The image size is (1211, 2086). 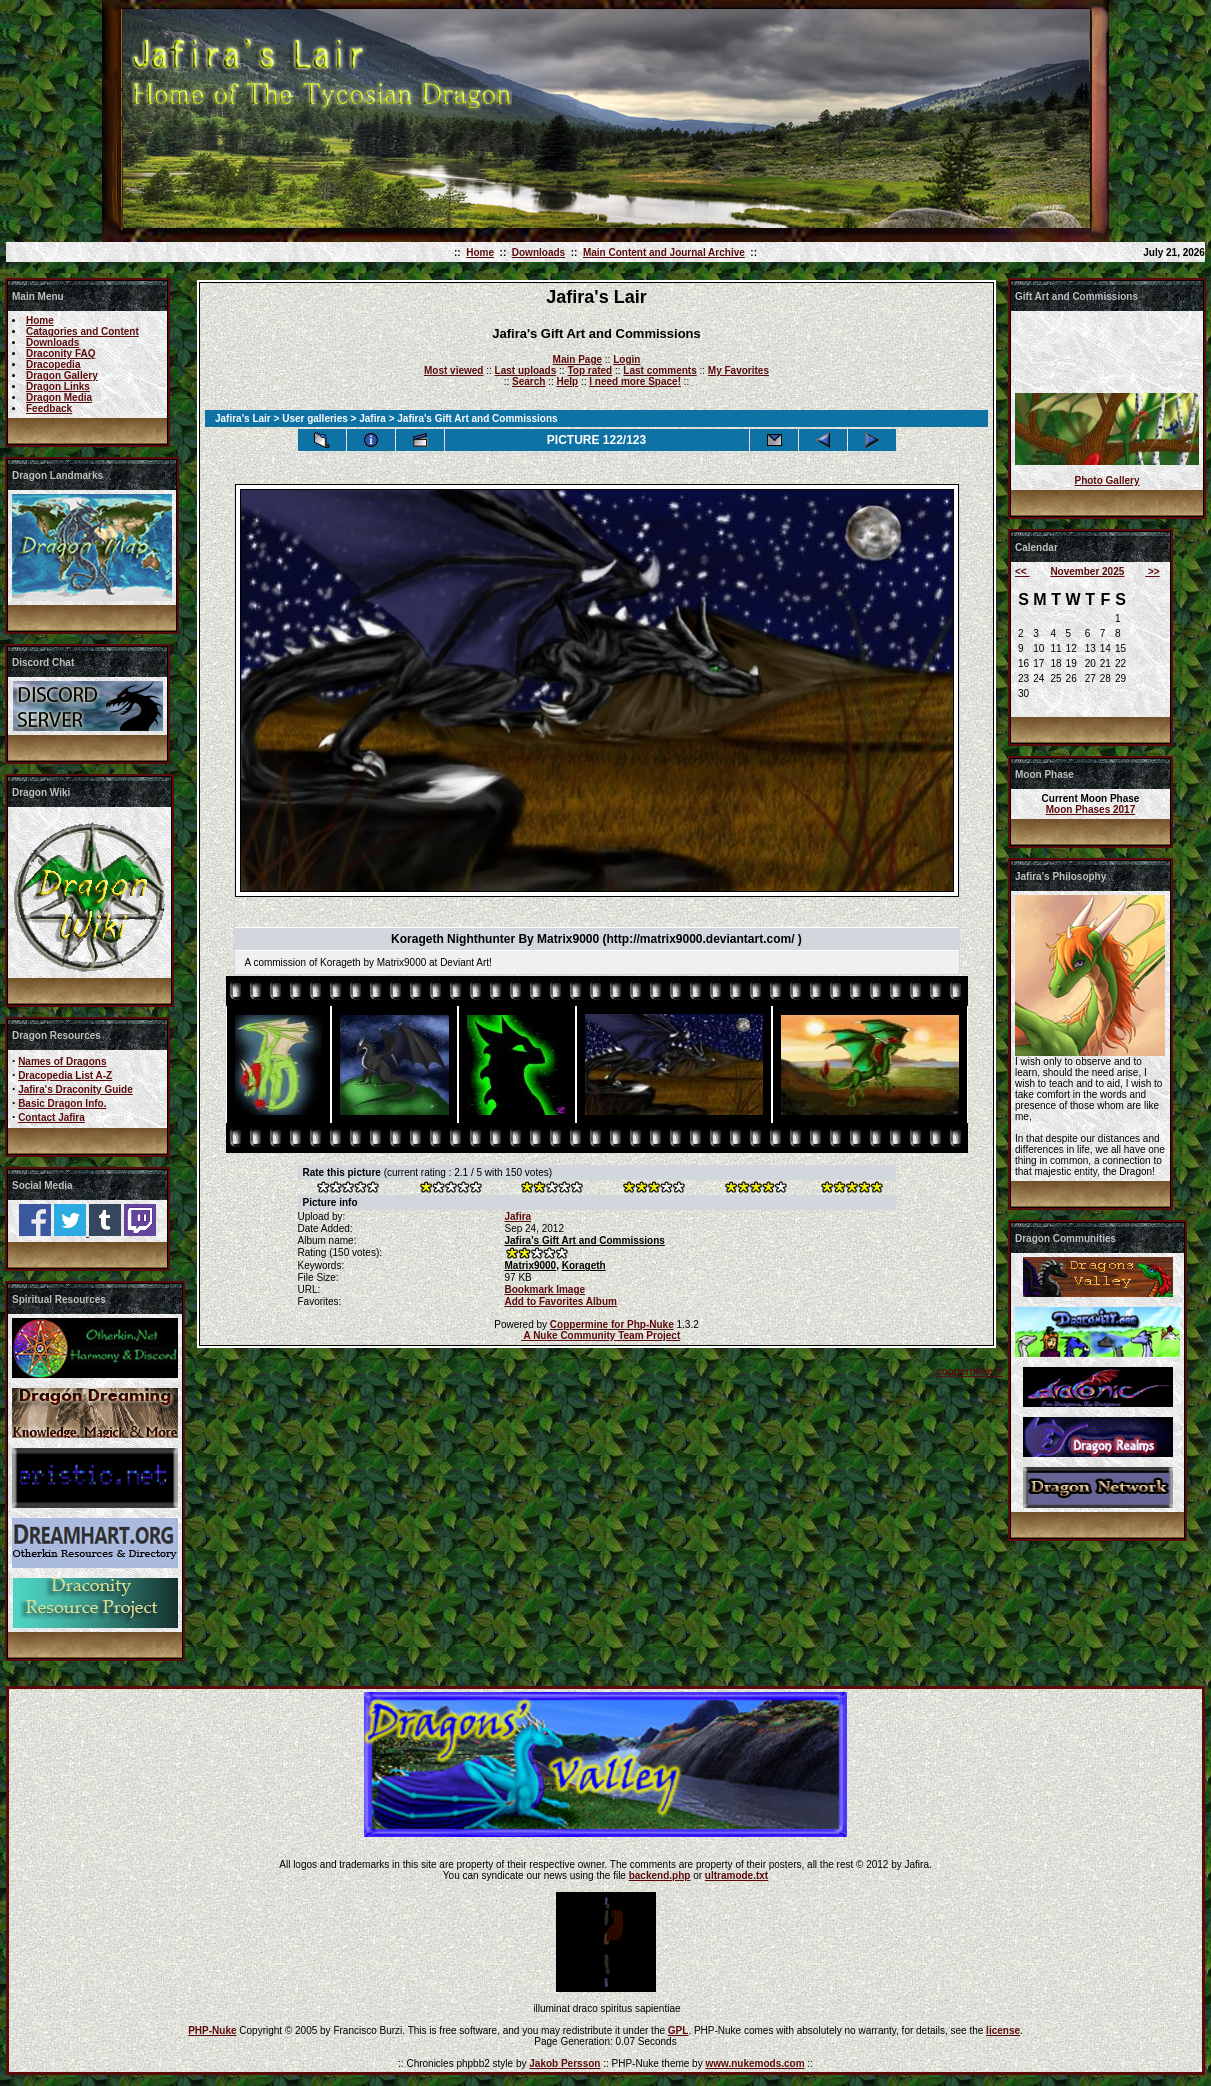 I want to click on Help, so click(x=567, y=381).